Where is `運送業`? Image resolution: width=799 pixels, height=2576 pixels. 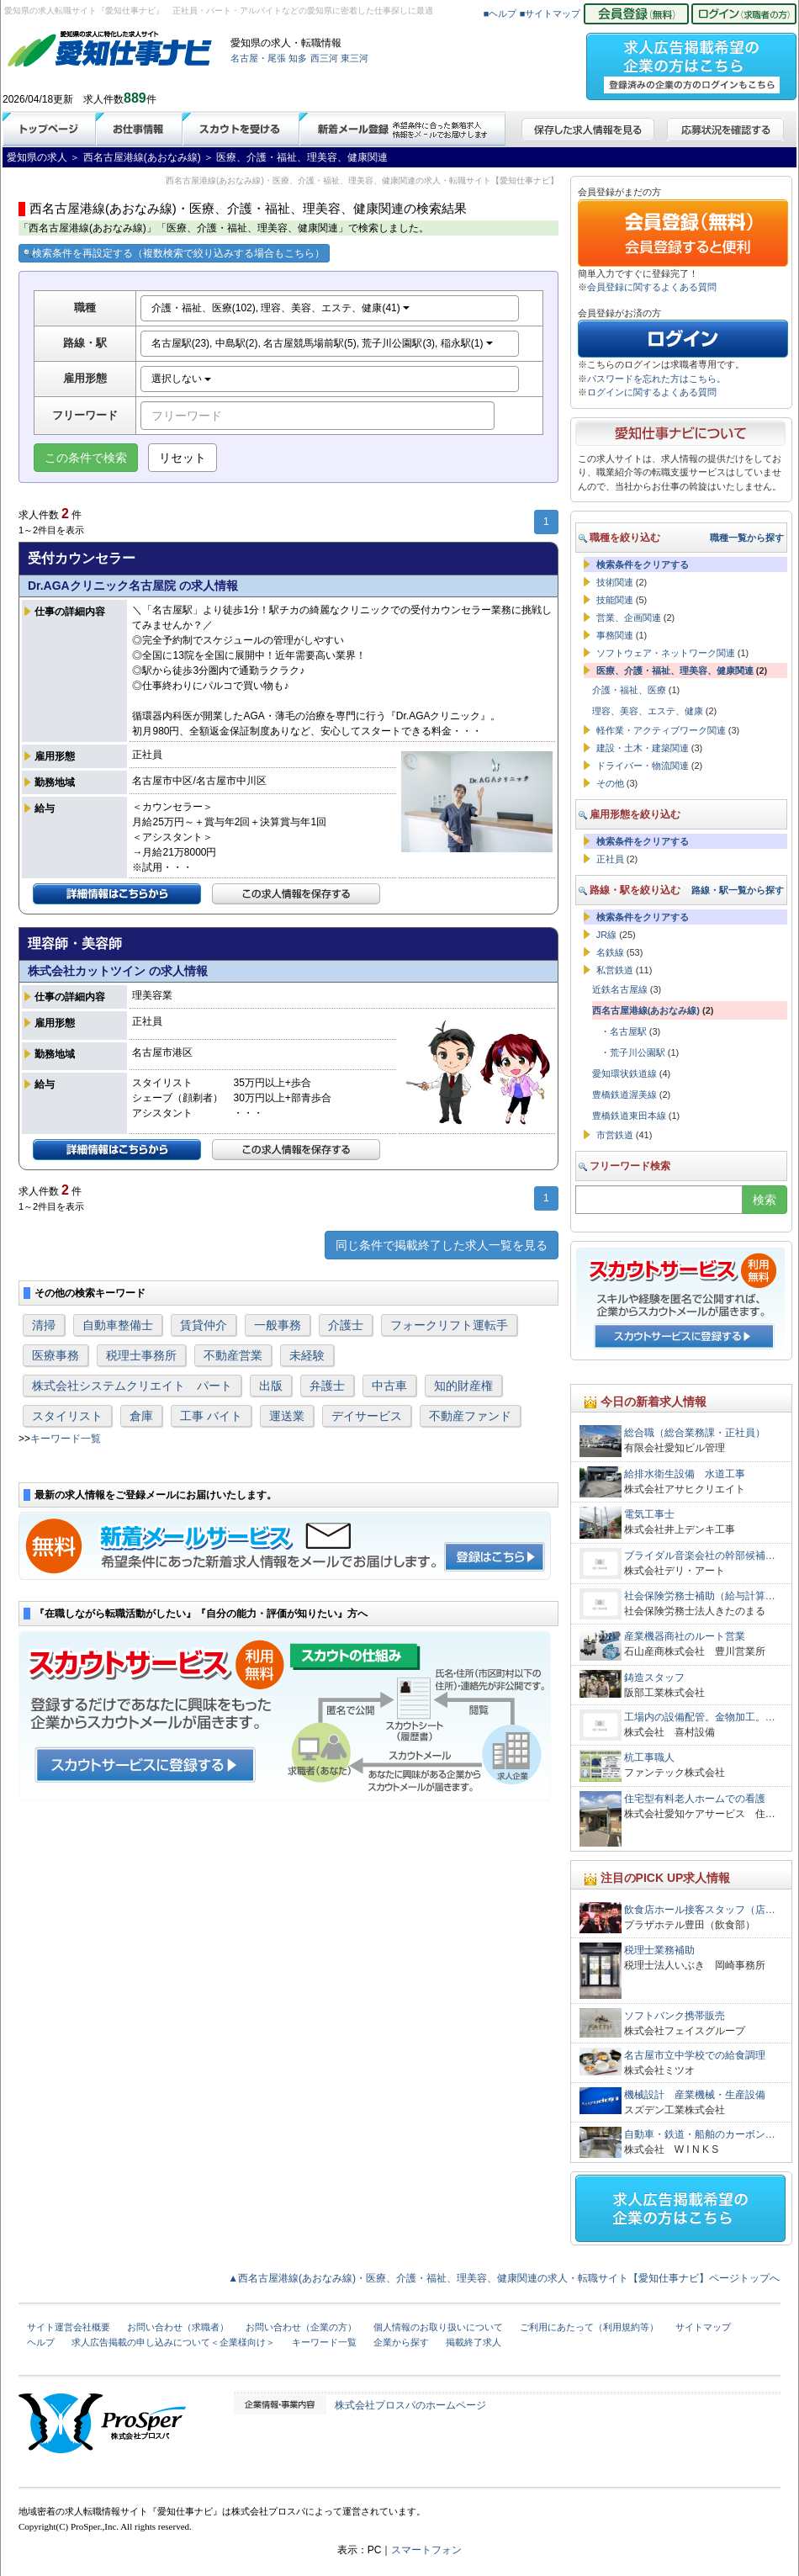 運送業 is located at coordinates (286, 1416).